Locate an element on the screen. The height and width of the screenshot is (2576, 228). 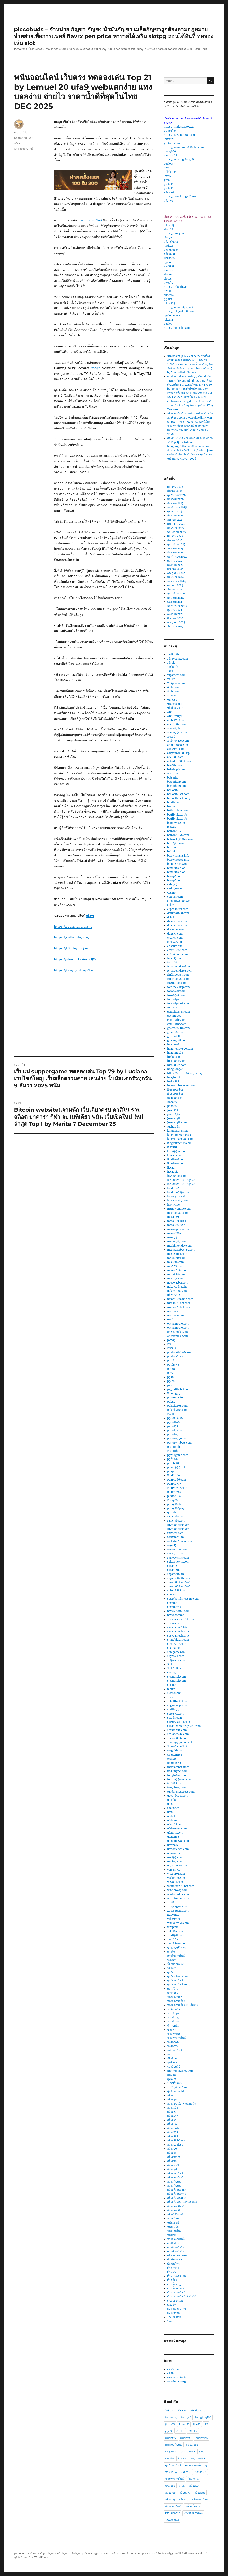
aden168ss.com is located at coordinates (177, 724).